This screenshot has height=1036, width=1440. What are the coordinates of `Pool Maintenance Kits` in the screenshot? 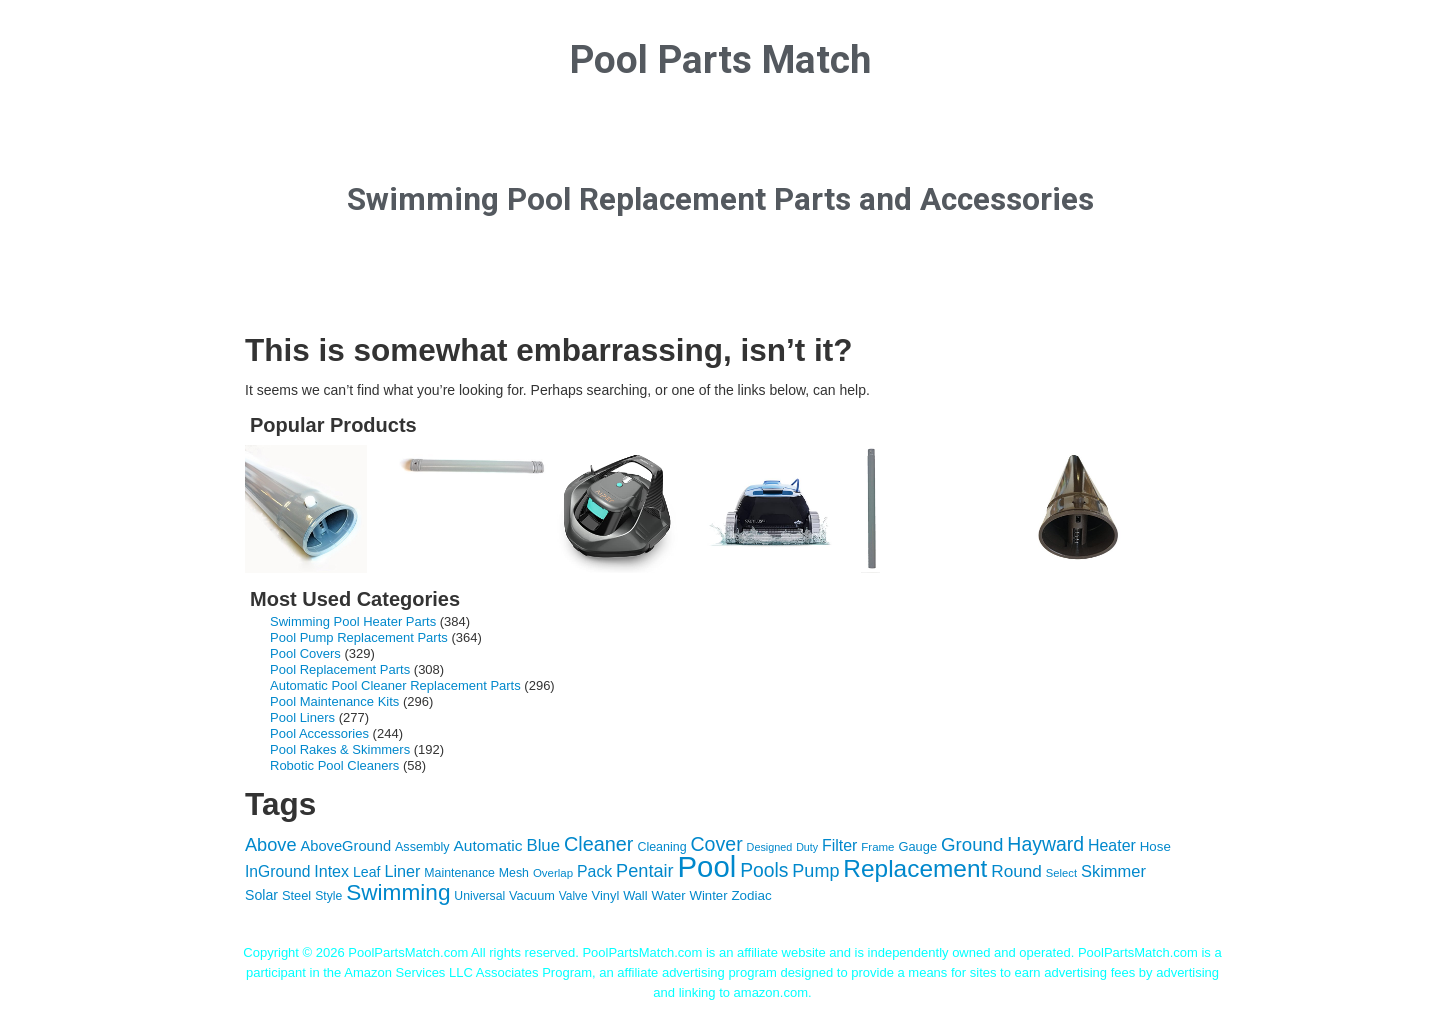 It's located at (334, 701).